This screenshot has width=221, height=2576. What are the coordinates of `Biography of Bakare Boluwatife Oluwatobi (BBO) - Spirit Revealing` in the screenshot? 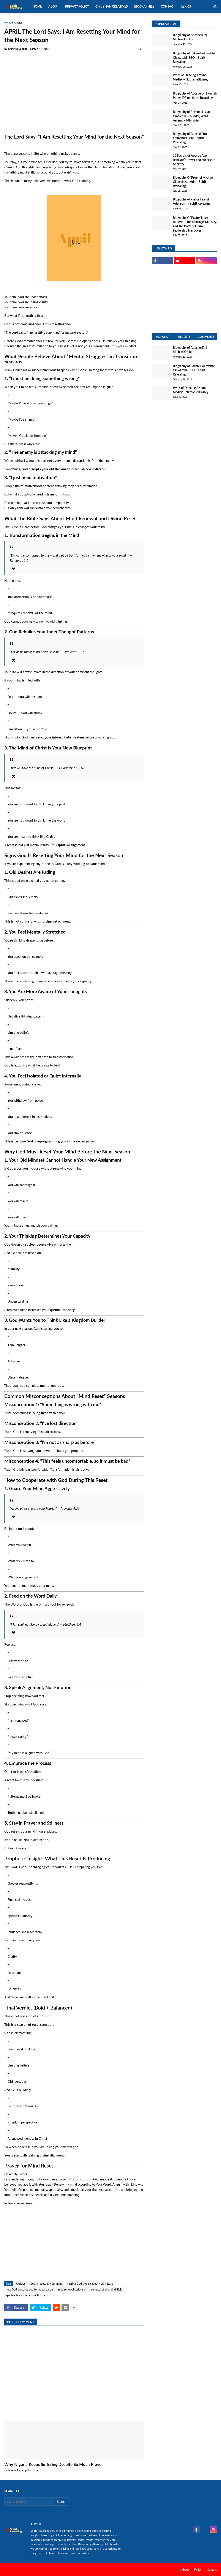 It's located at (194, 57).